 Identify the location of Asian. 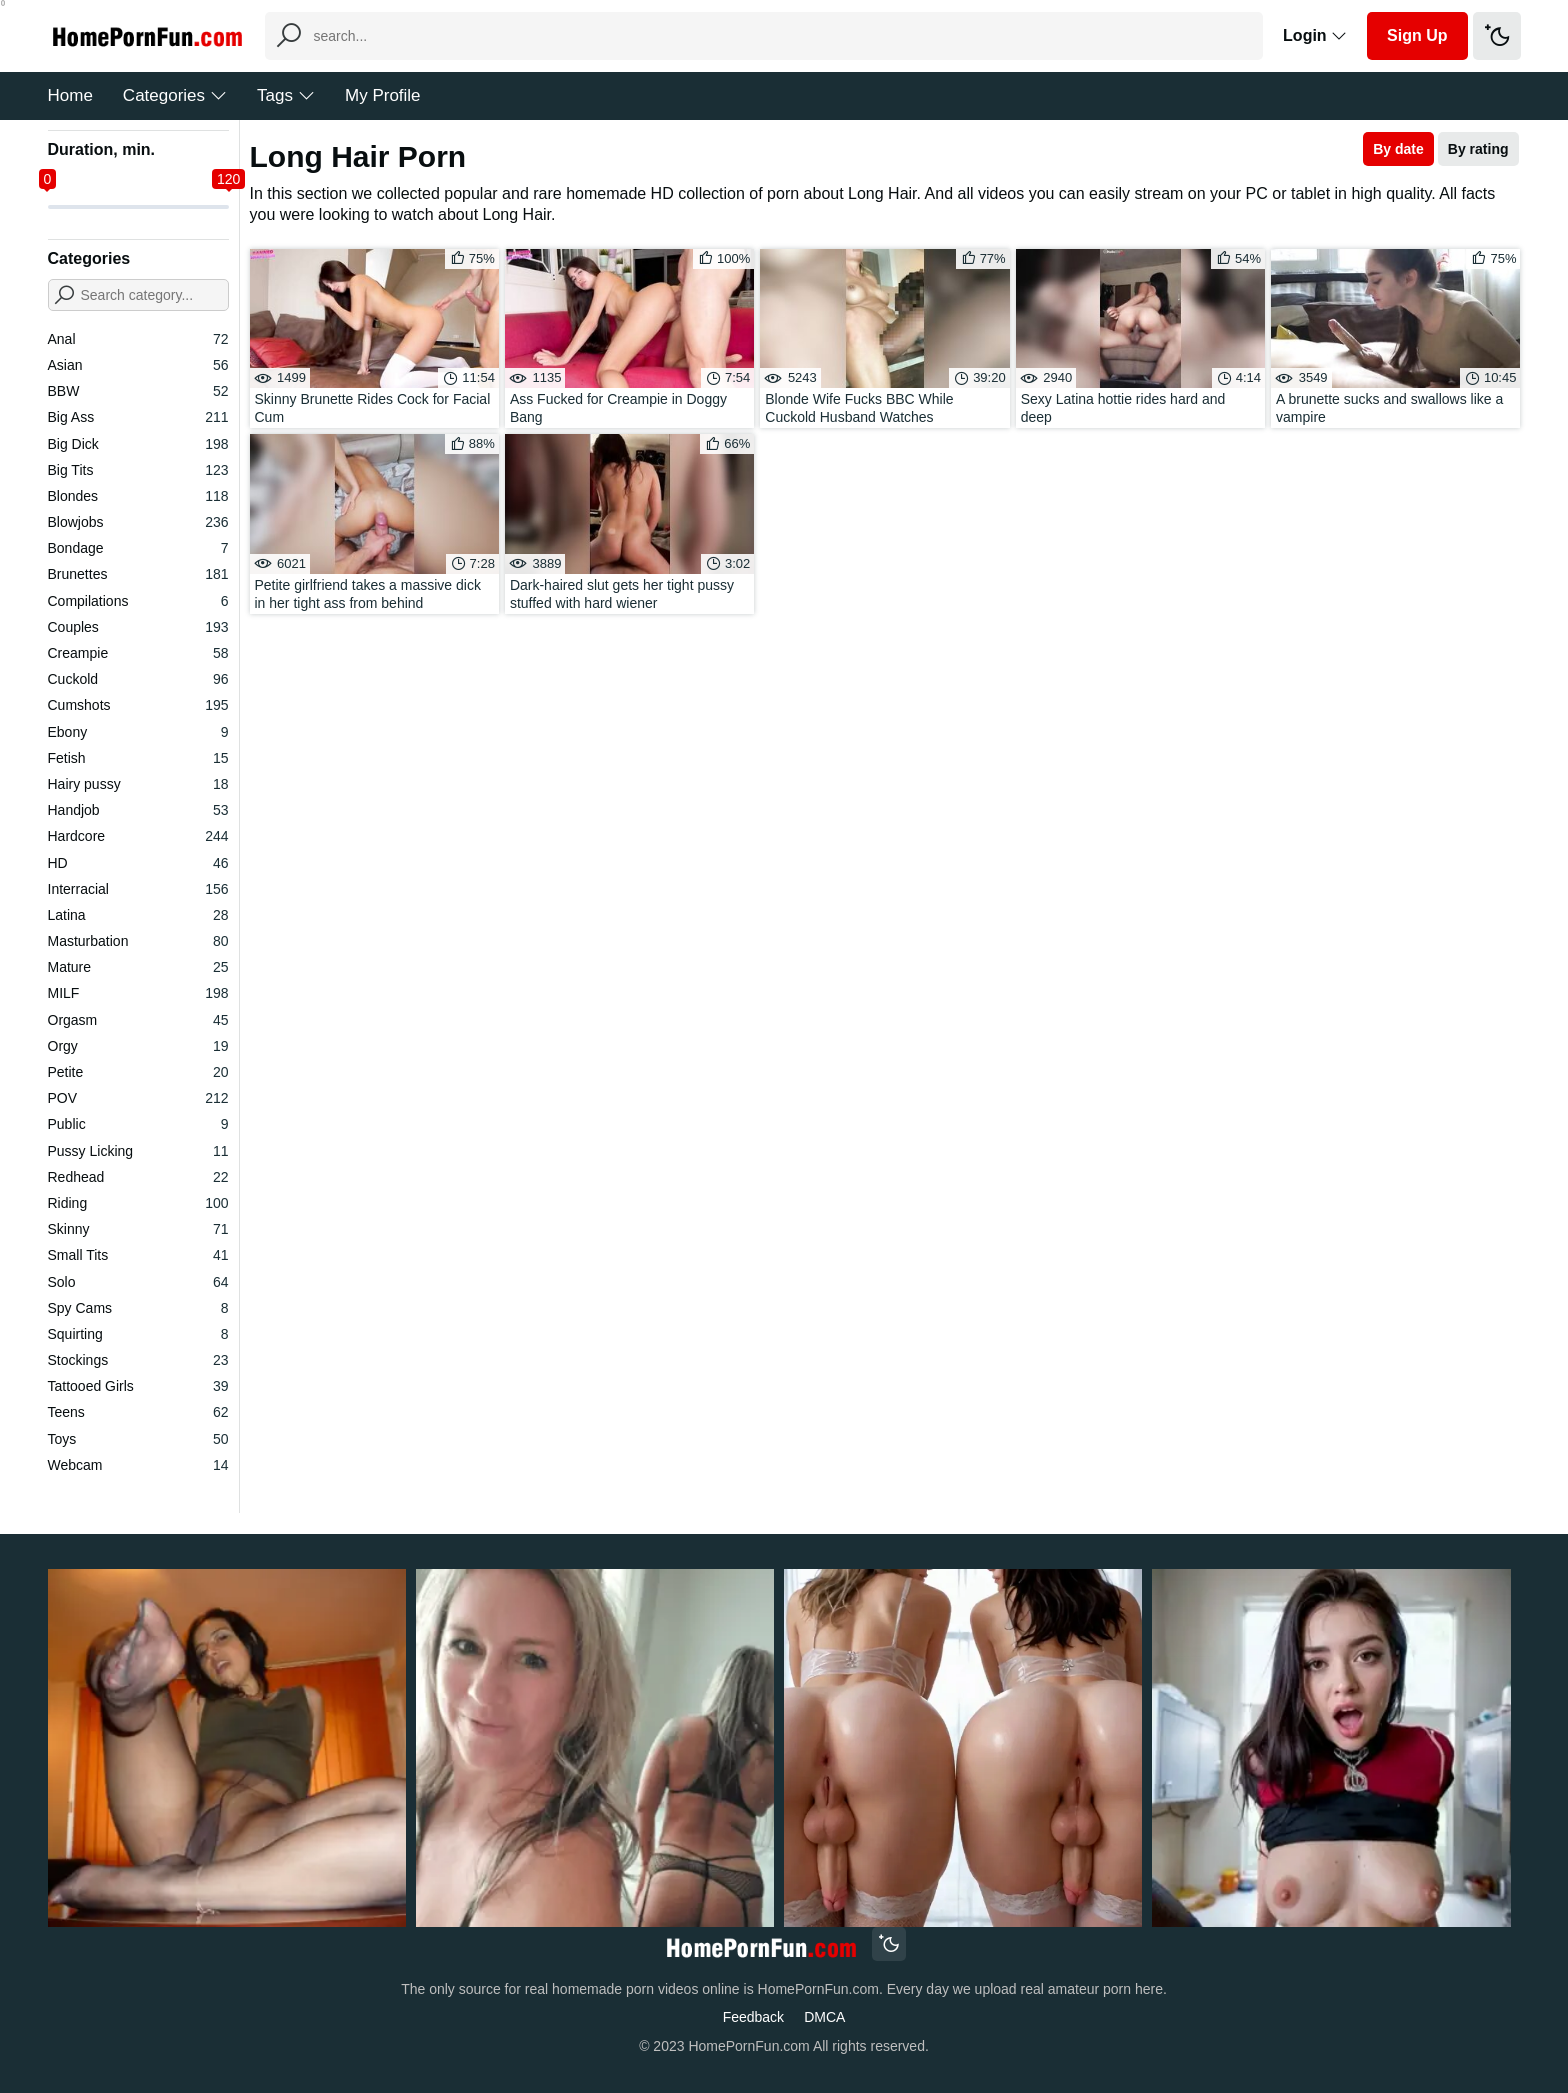
(138, 365).